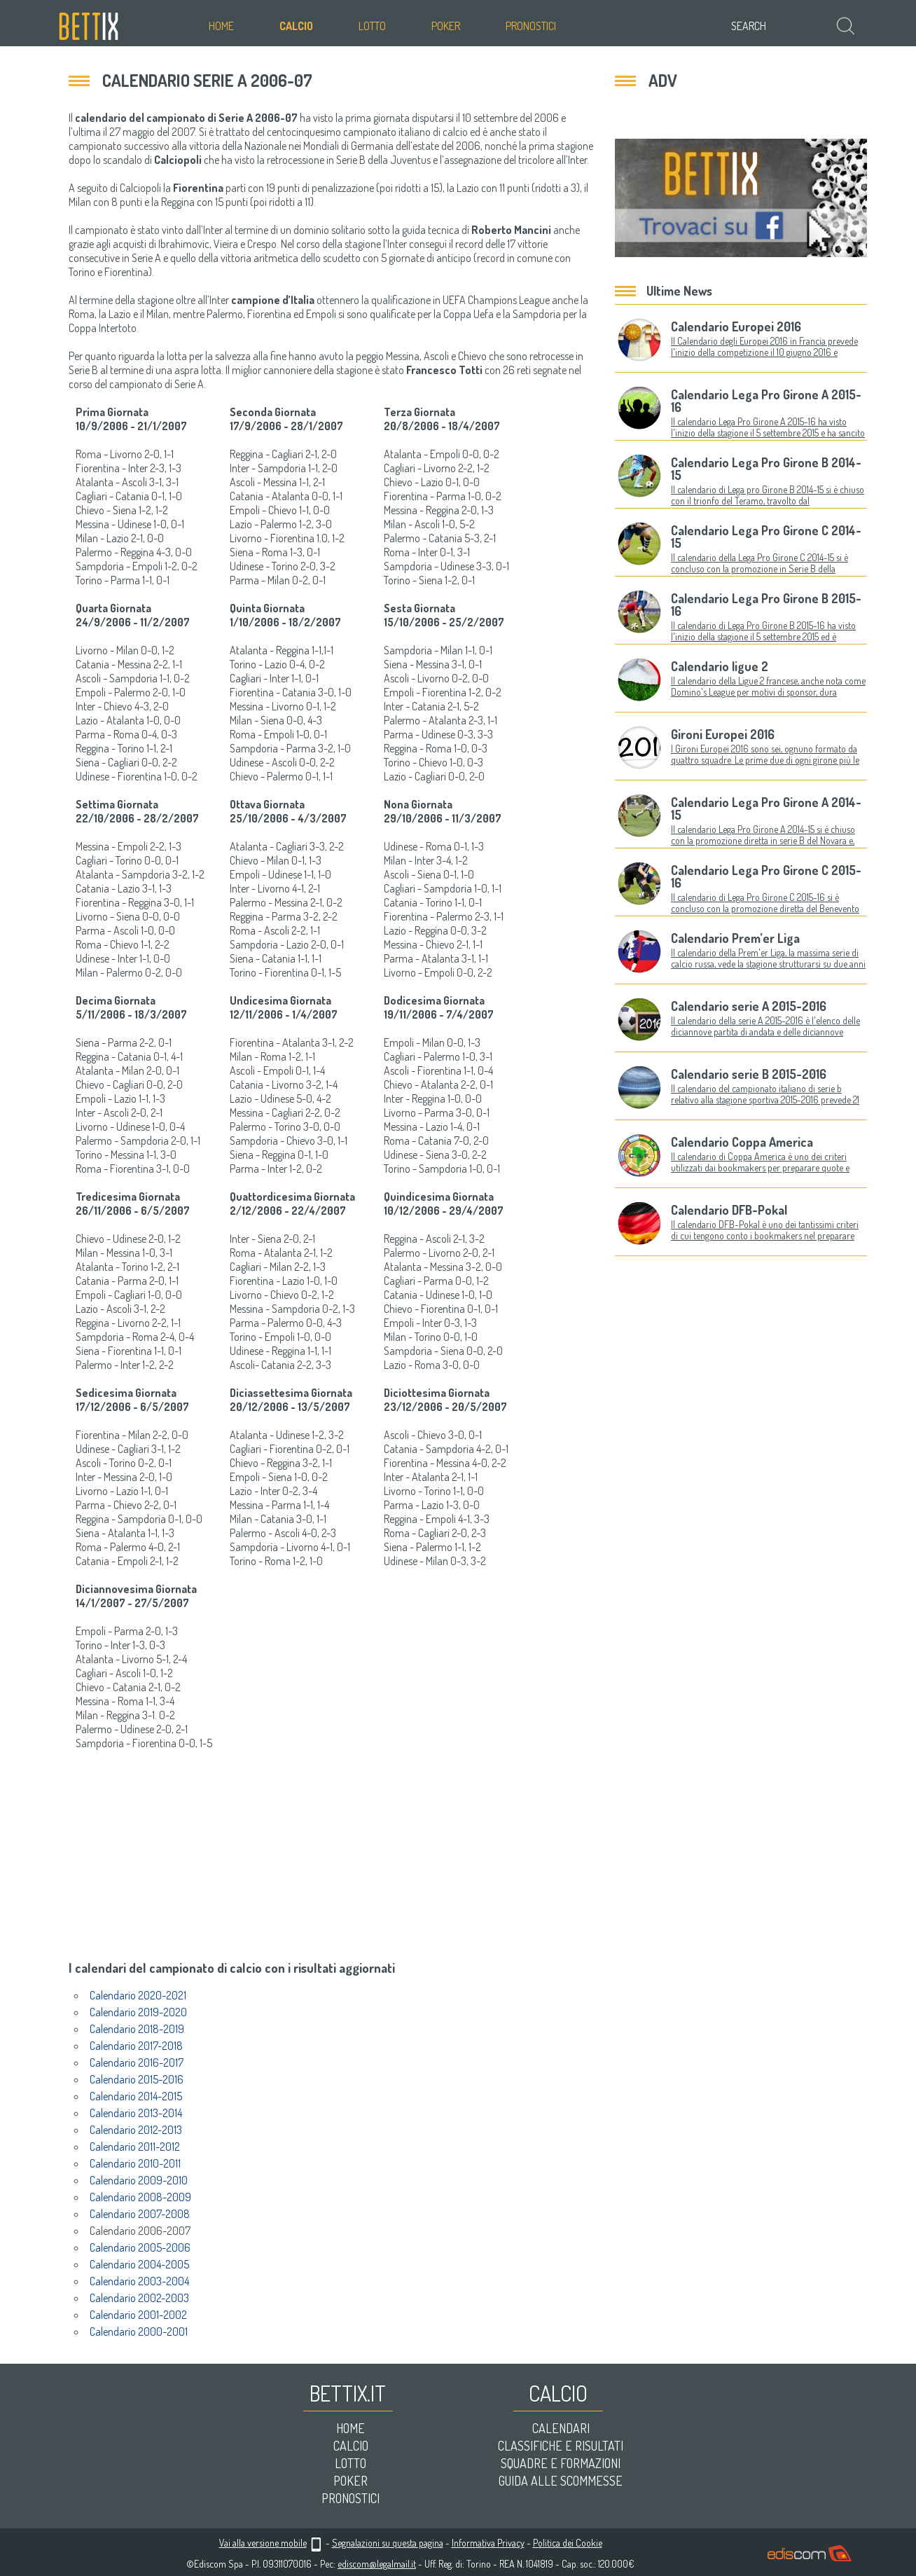  Describe the element at coordinates (136, 2046) in the screenshot. I see `Calendario 2017-2018` at that location.